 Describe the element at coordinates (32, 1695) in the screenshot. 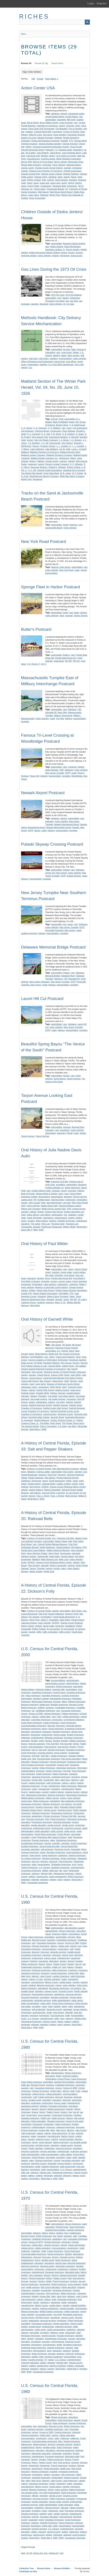

I see `Asian Americans` at that location.